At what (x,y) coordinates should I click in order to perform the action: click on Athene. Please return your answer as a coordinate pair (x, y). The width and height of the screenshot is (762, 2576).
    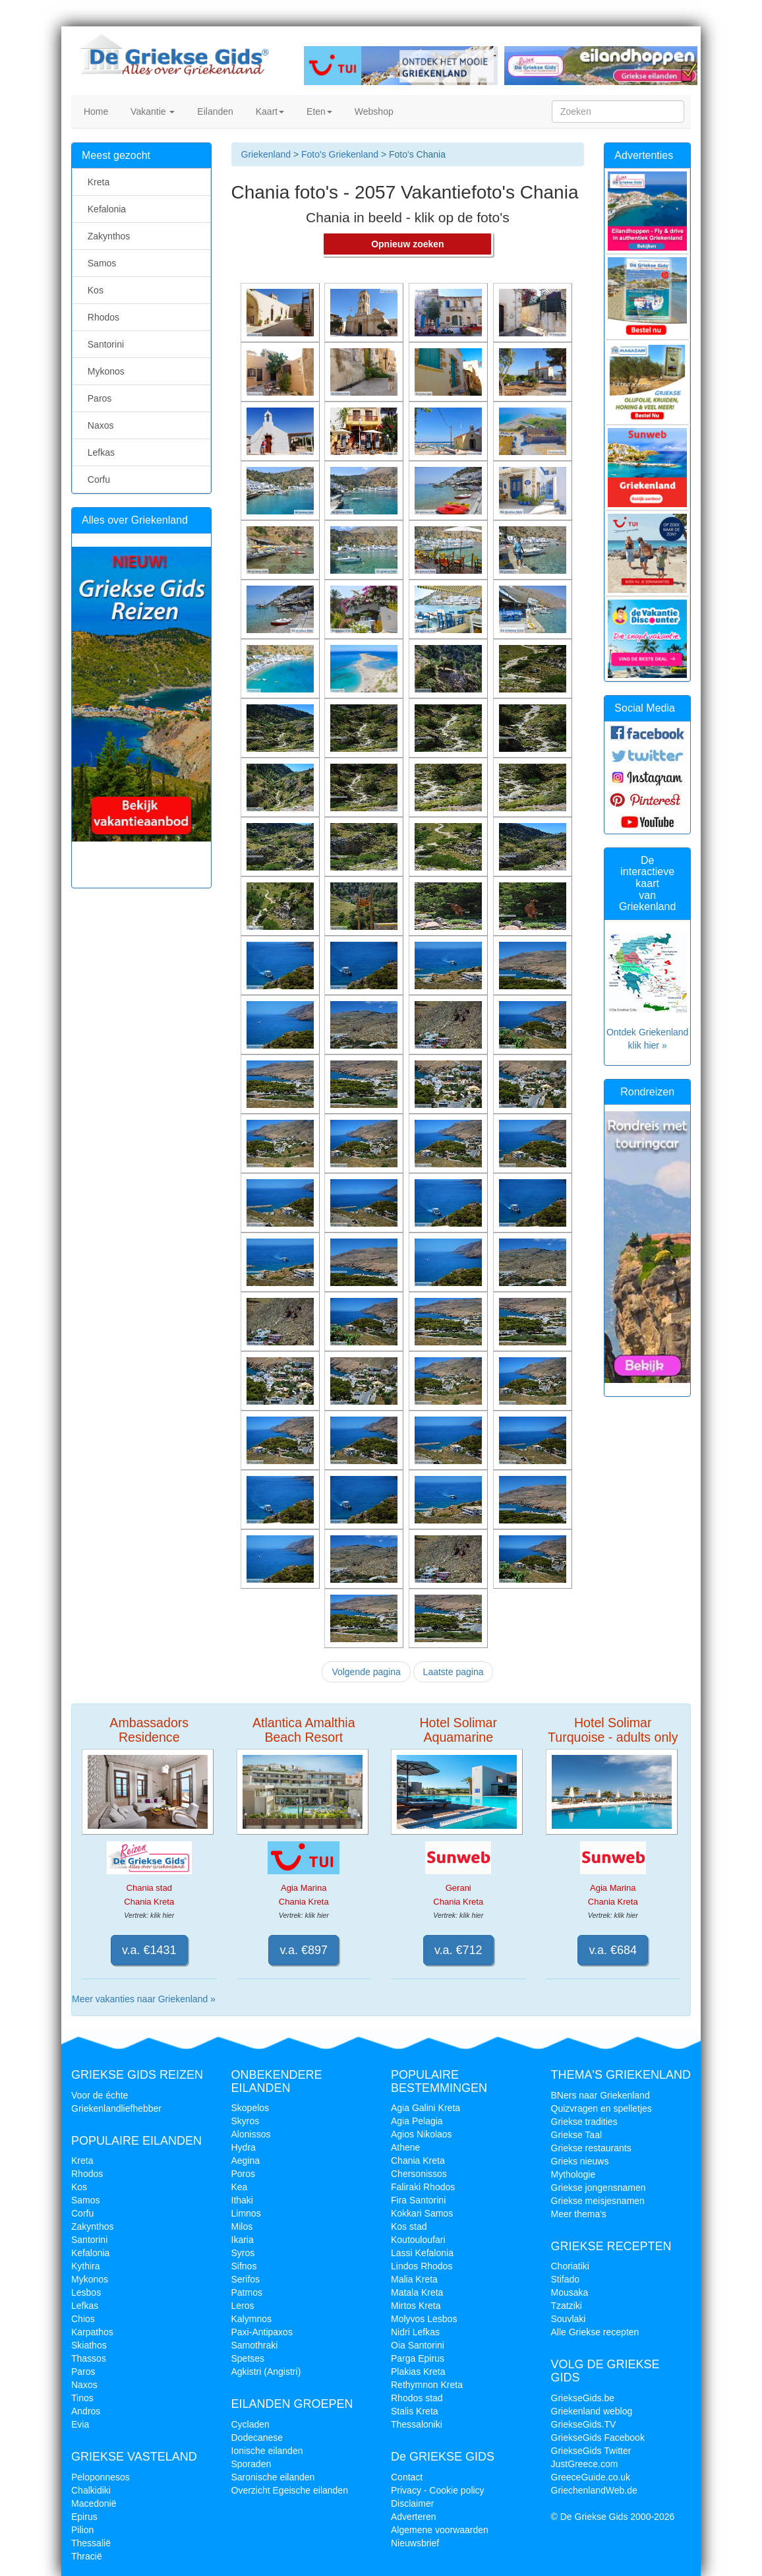
    Looking at the image, I should click on (405, 2147).